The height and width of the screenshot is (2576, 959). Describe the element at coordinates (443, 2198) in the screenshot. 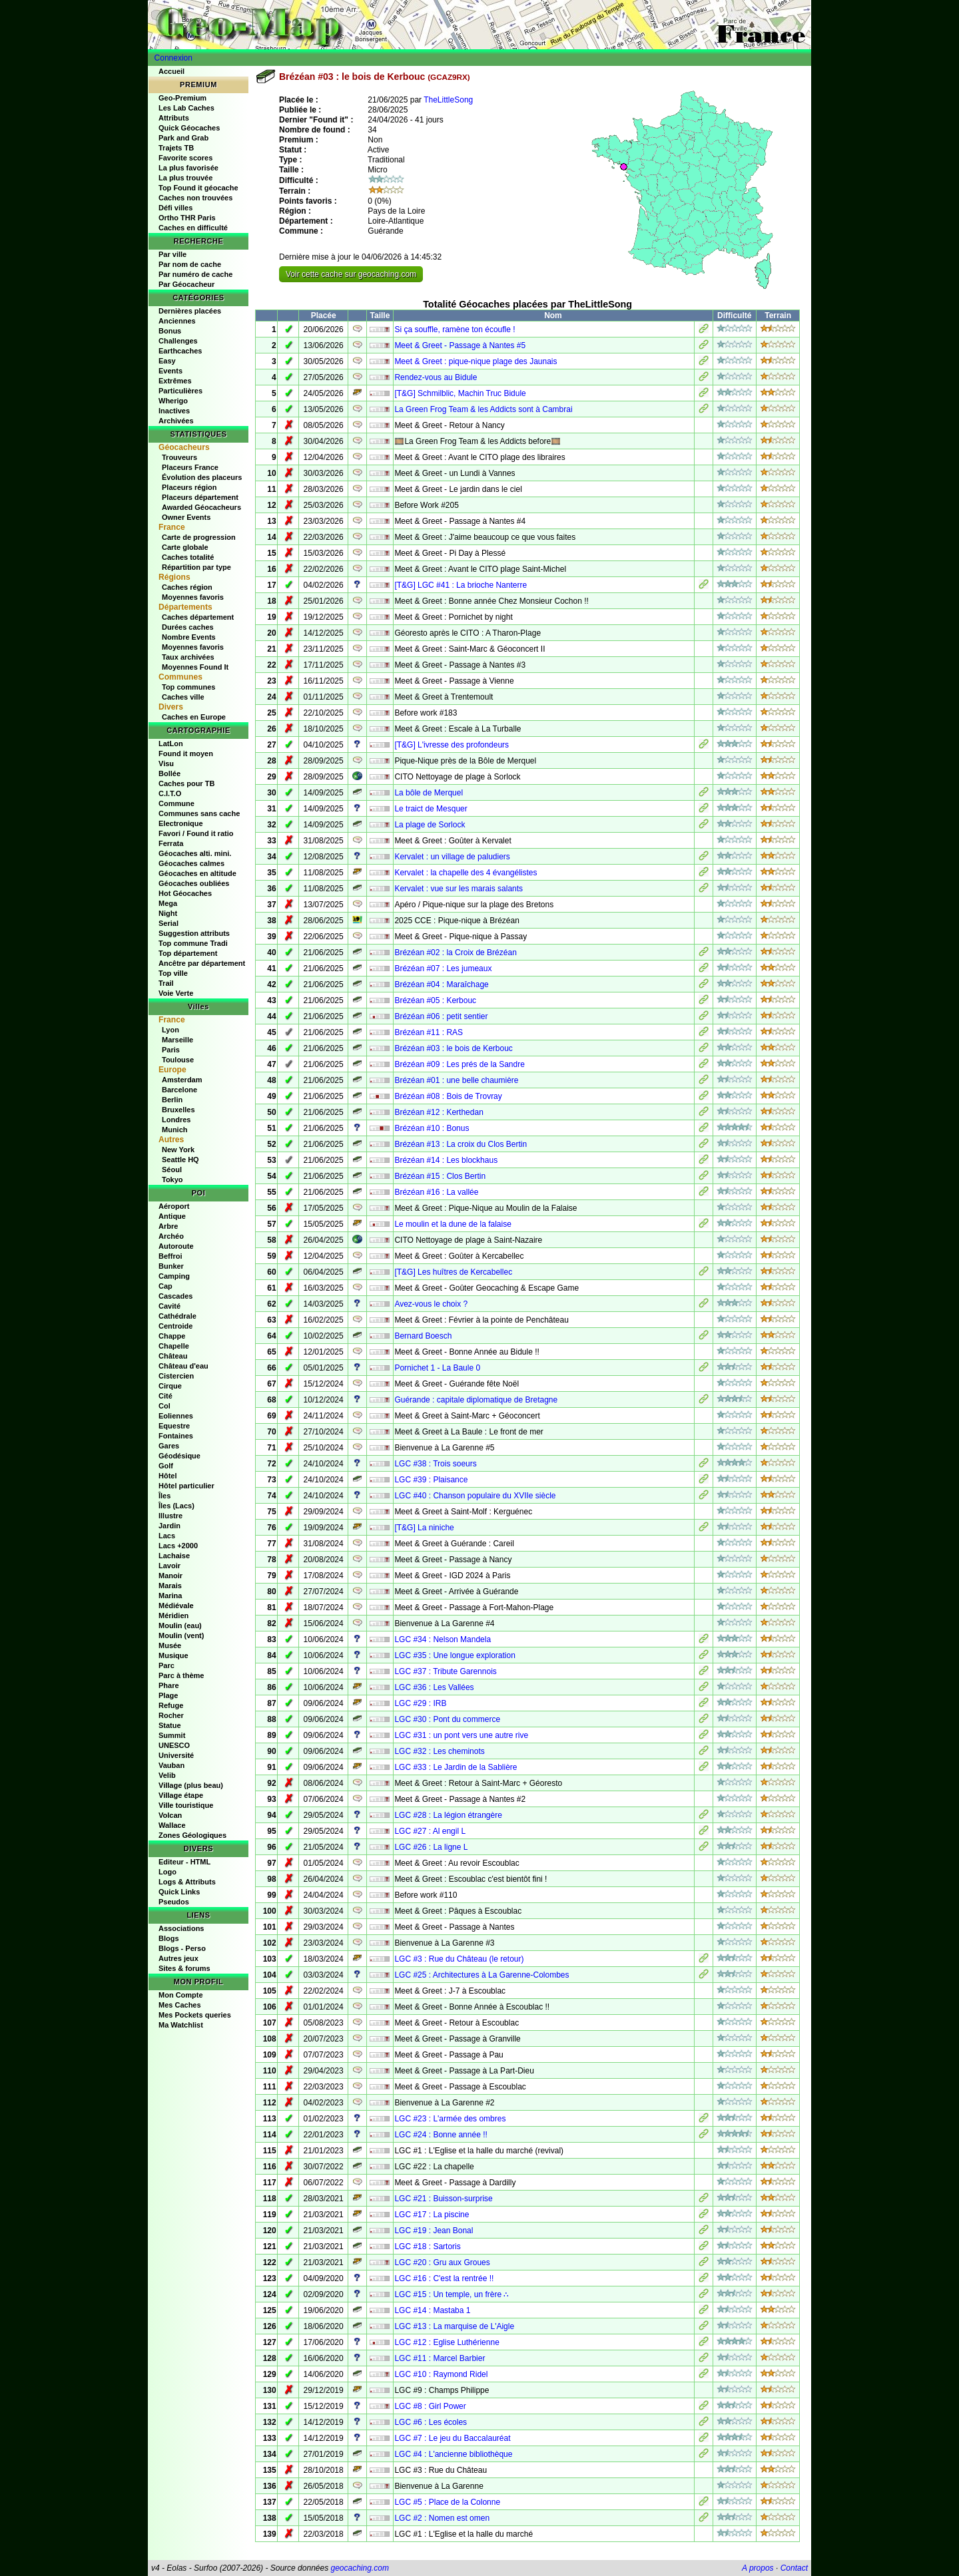

I see `LGC #21 : Buisson-surprise` at that location.